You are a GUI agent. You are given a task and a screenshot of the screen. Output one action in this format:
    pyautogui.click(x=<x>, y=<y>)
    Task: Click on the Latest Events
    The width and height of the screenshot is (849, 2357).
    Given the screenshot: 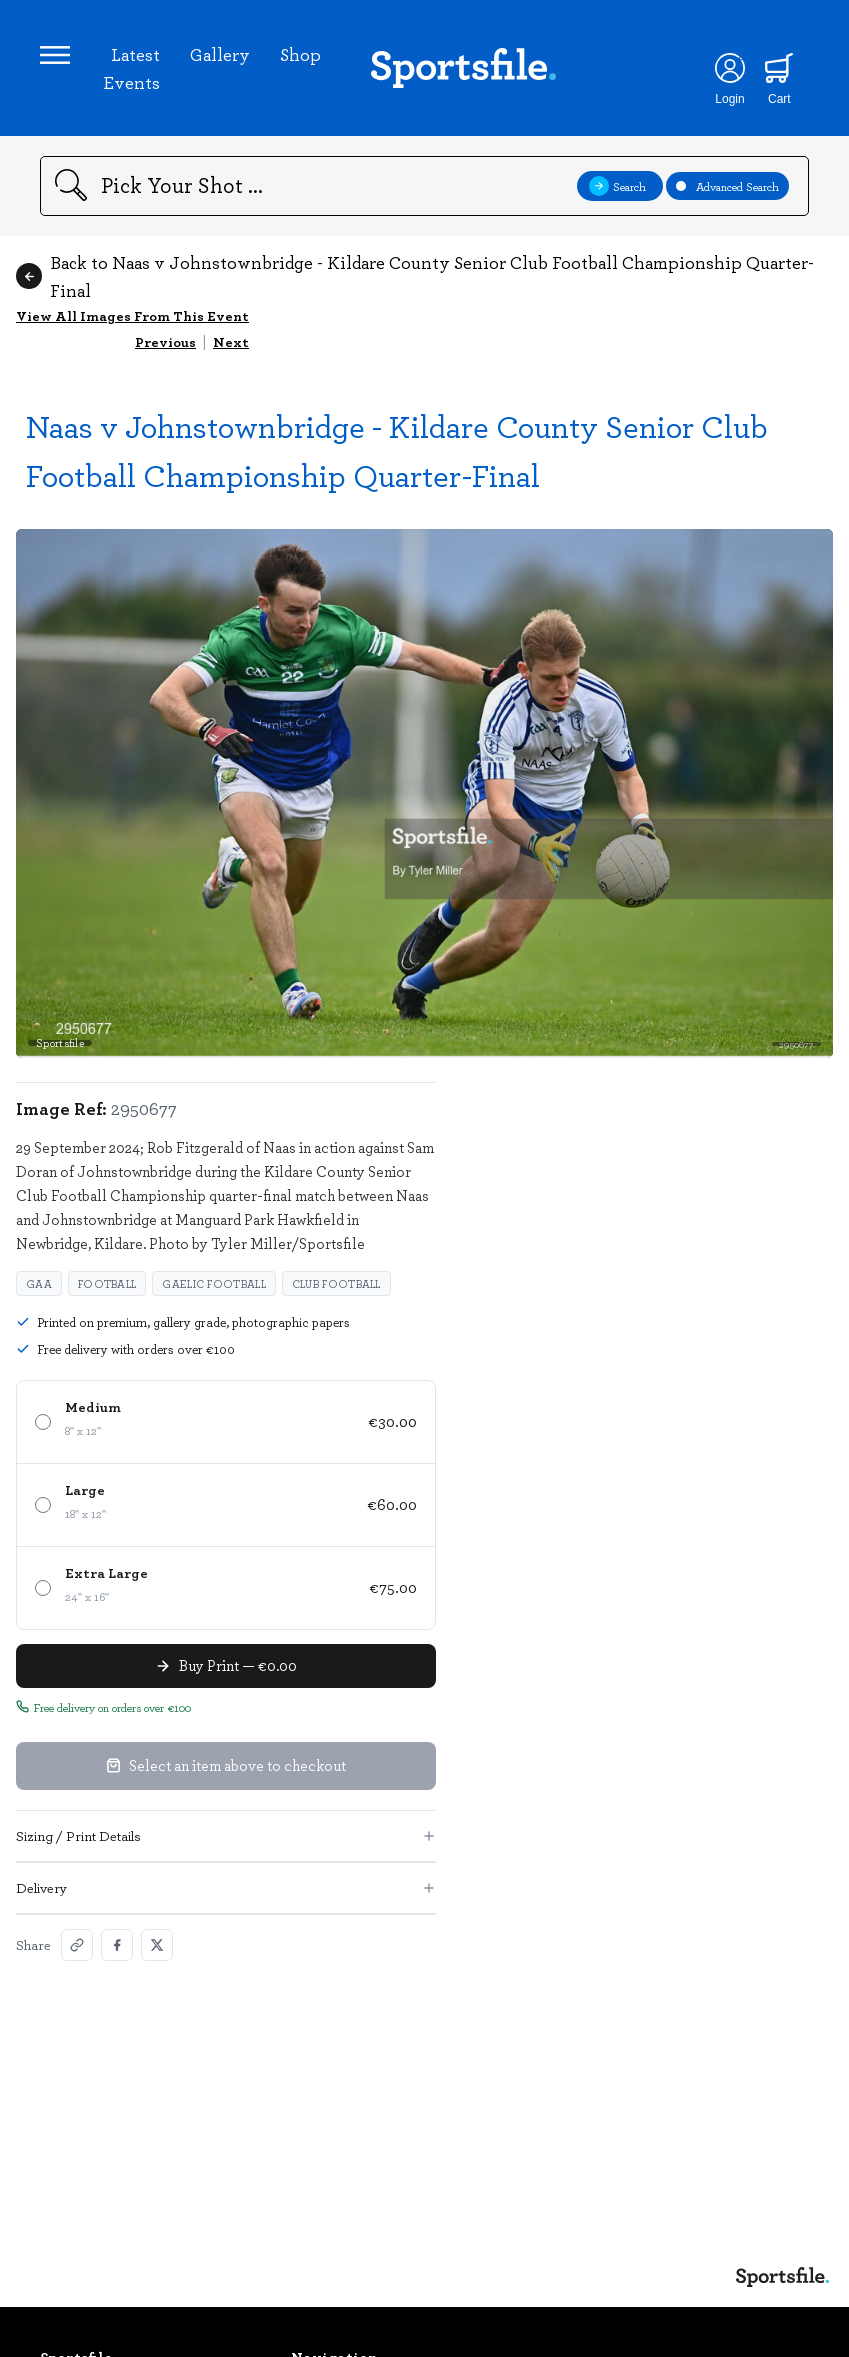 What is the action you would take?
    pyautogui.click(x=131, y=68)
    